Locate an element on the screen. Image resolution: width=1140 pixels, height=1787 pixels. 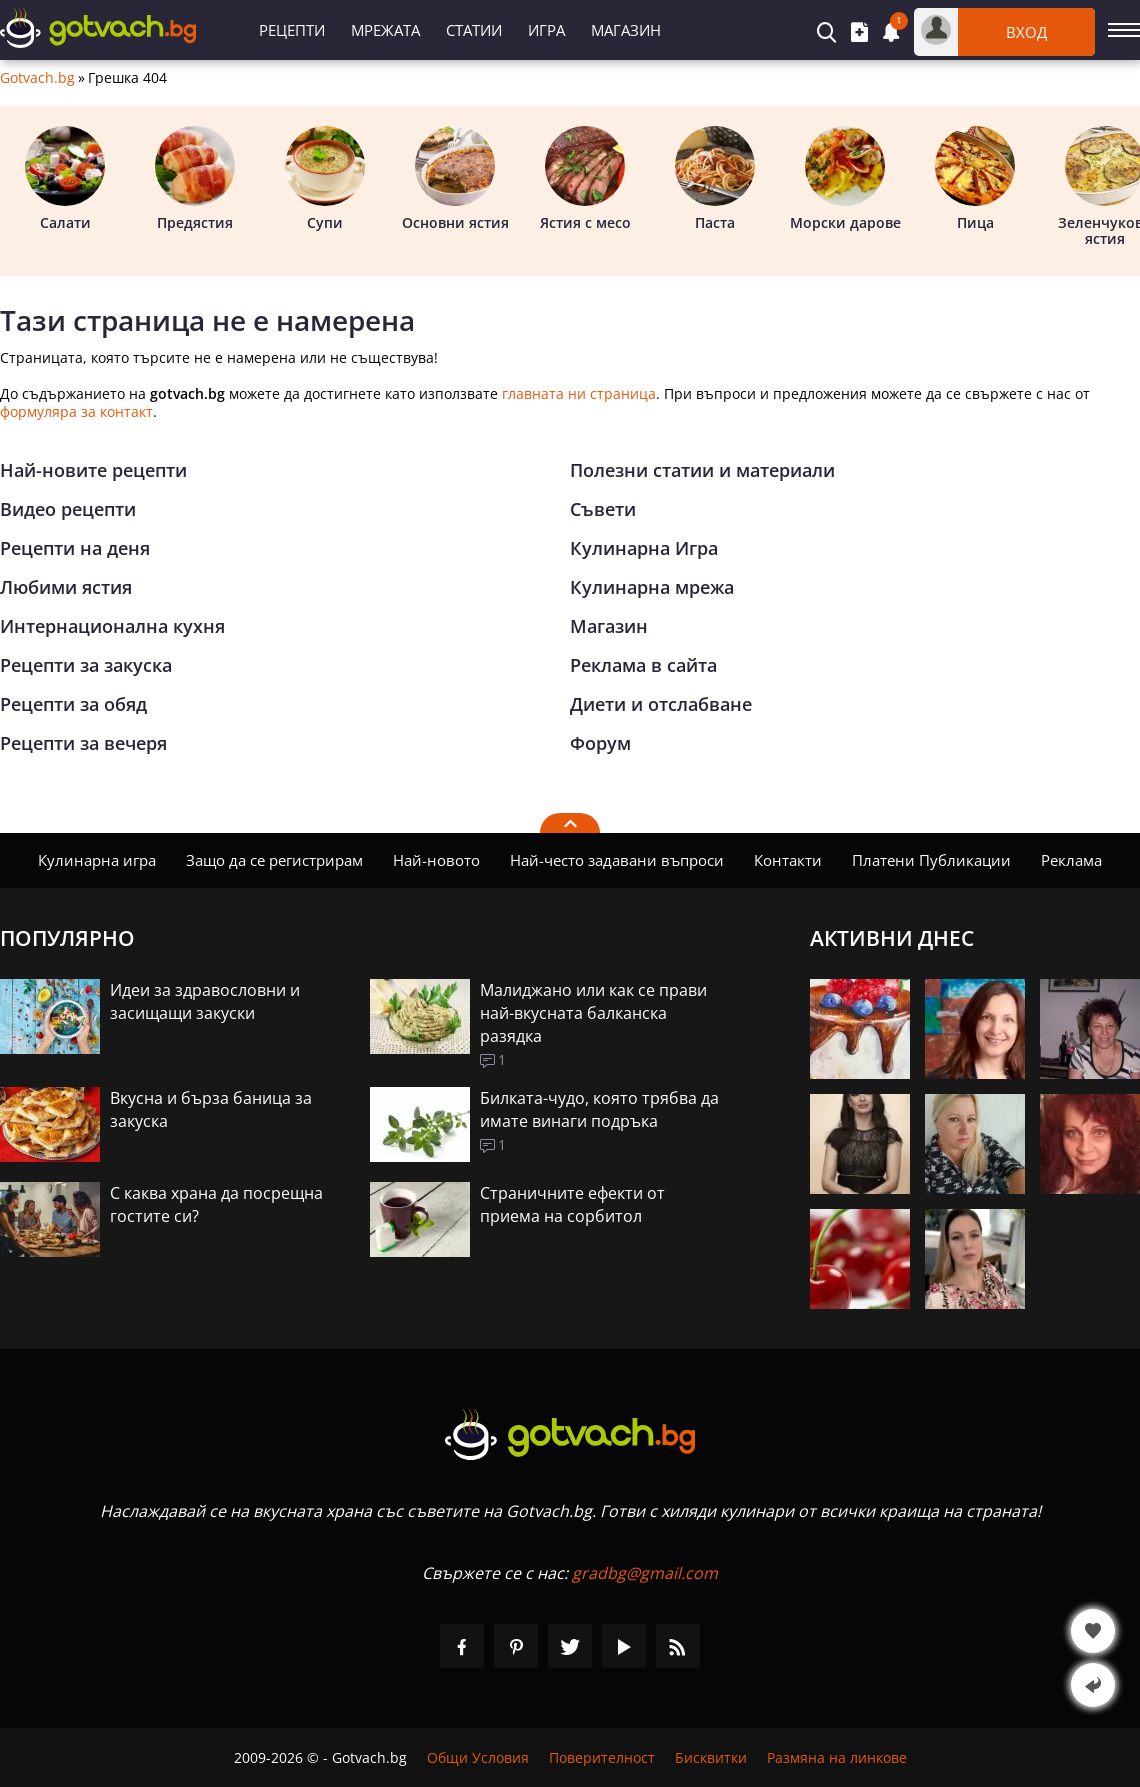
Предястия is located at coordinates (195, 179).